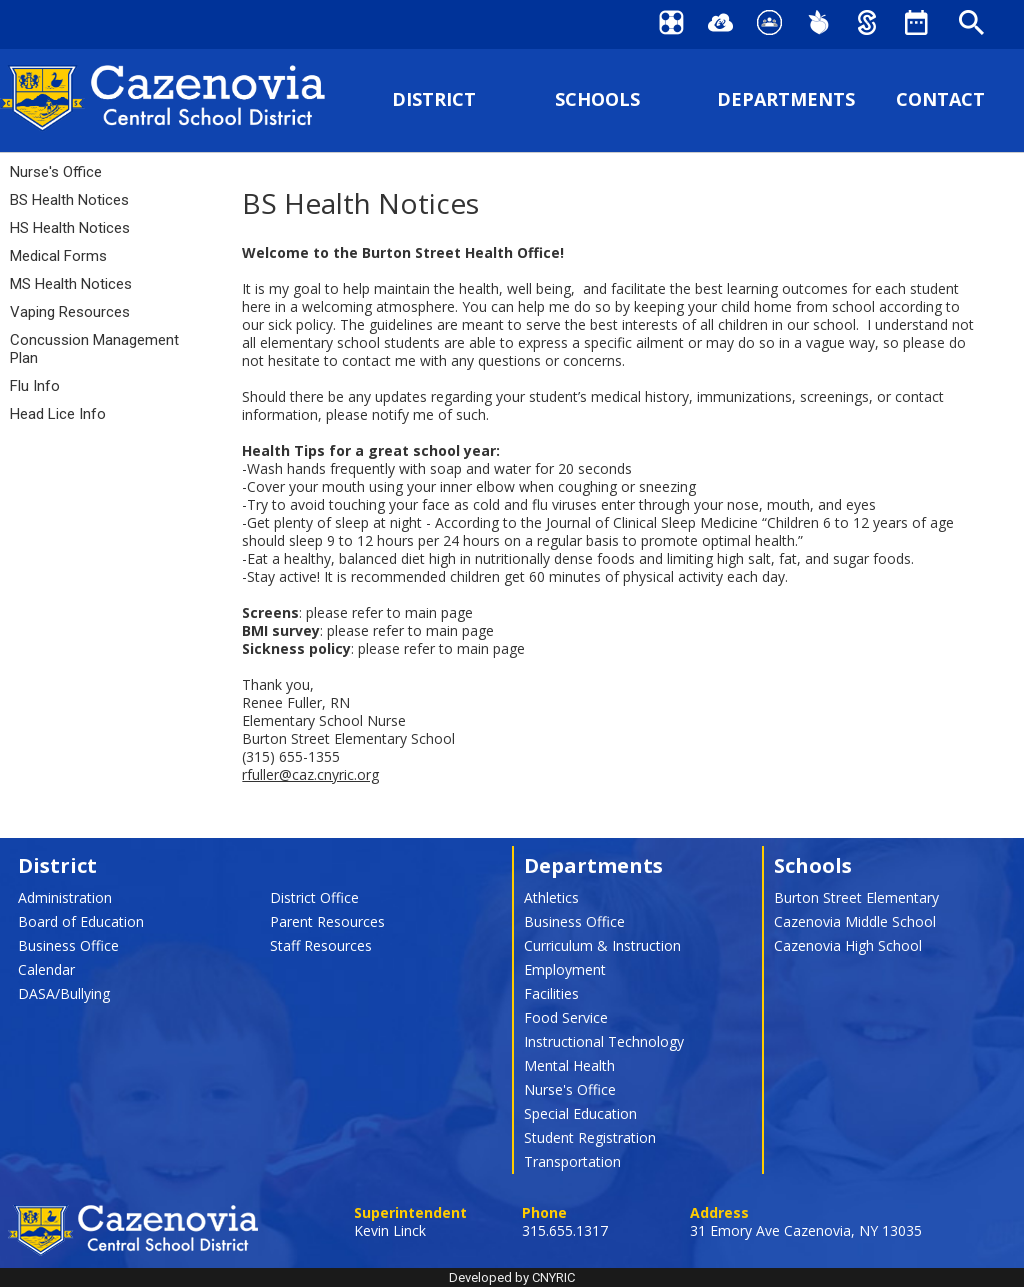  I want to click on DEPARTMENTS, so click(786, 99).